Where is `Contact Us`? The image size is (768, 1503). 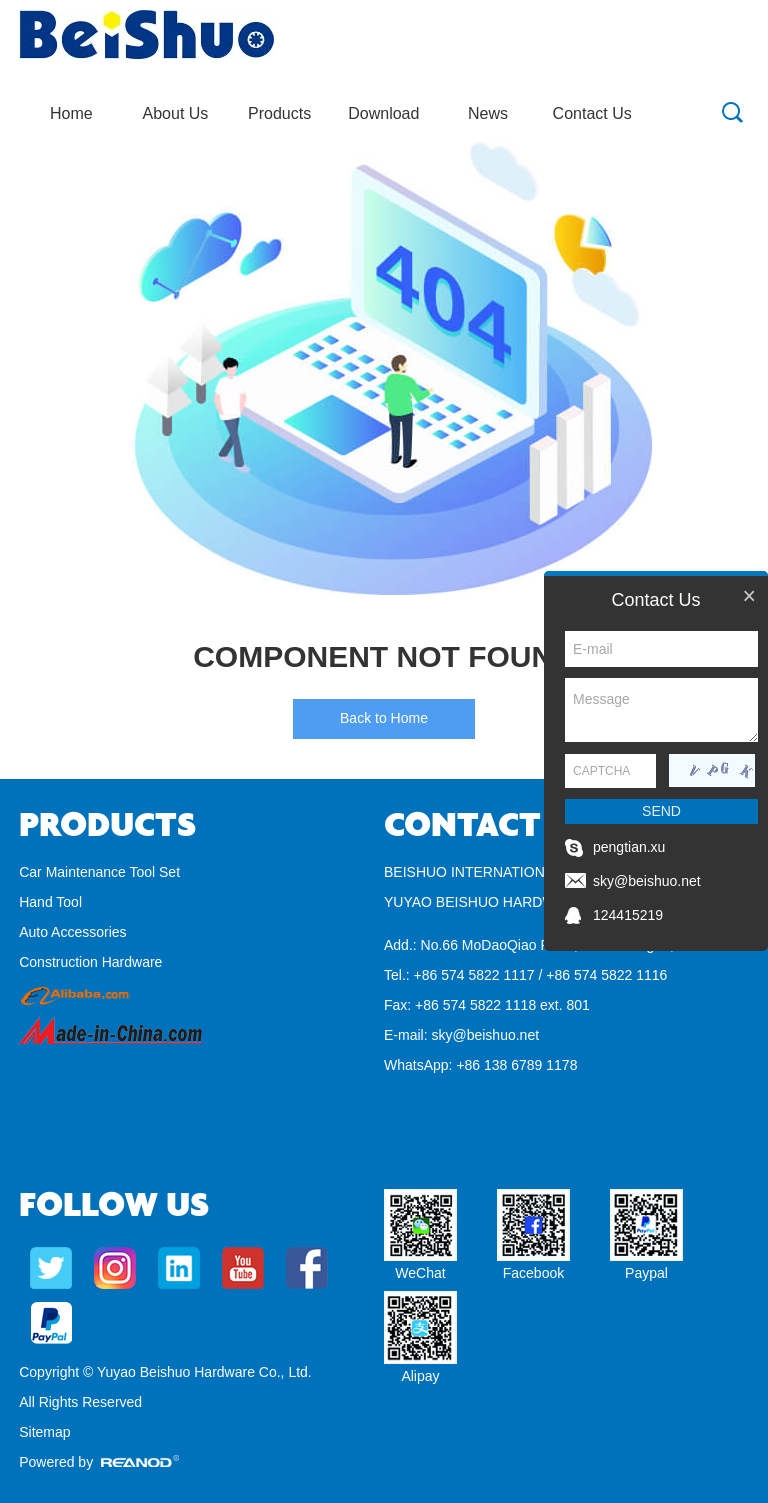 Contact Us is located at coordinates (592, 113).